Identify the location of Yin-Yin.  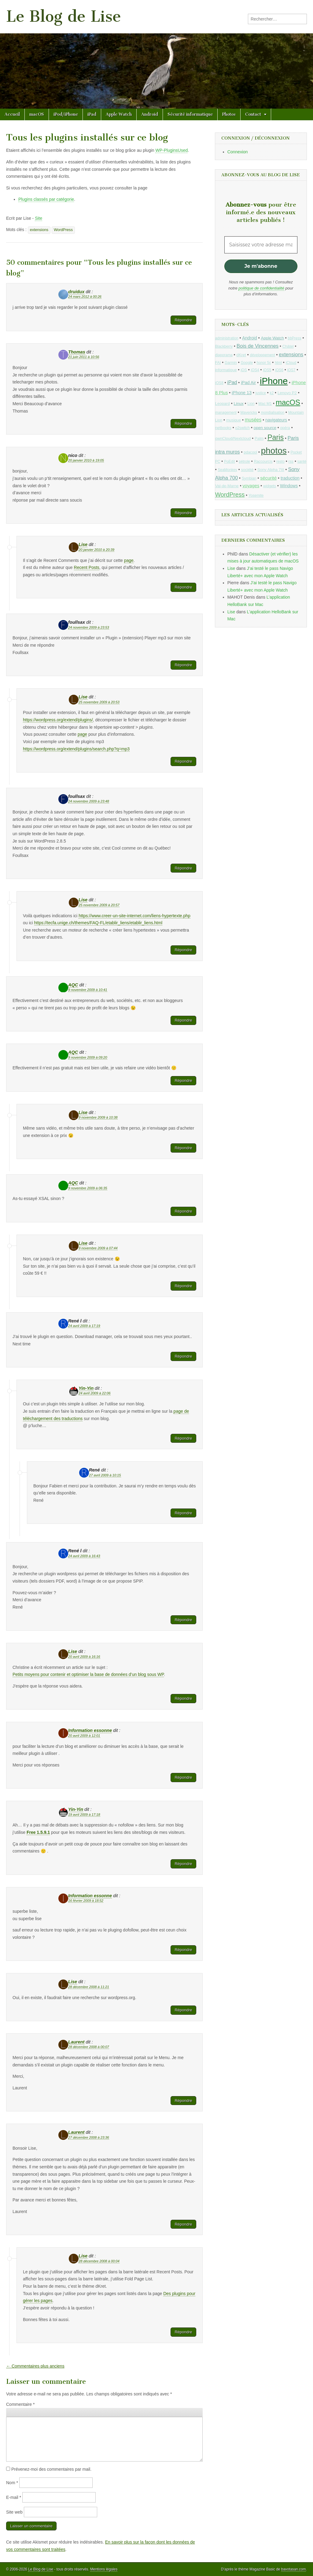
(86, 1388).